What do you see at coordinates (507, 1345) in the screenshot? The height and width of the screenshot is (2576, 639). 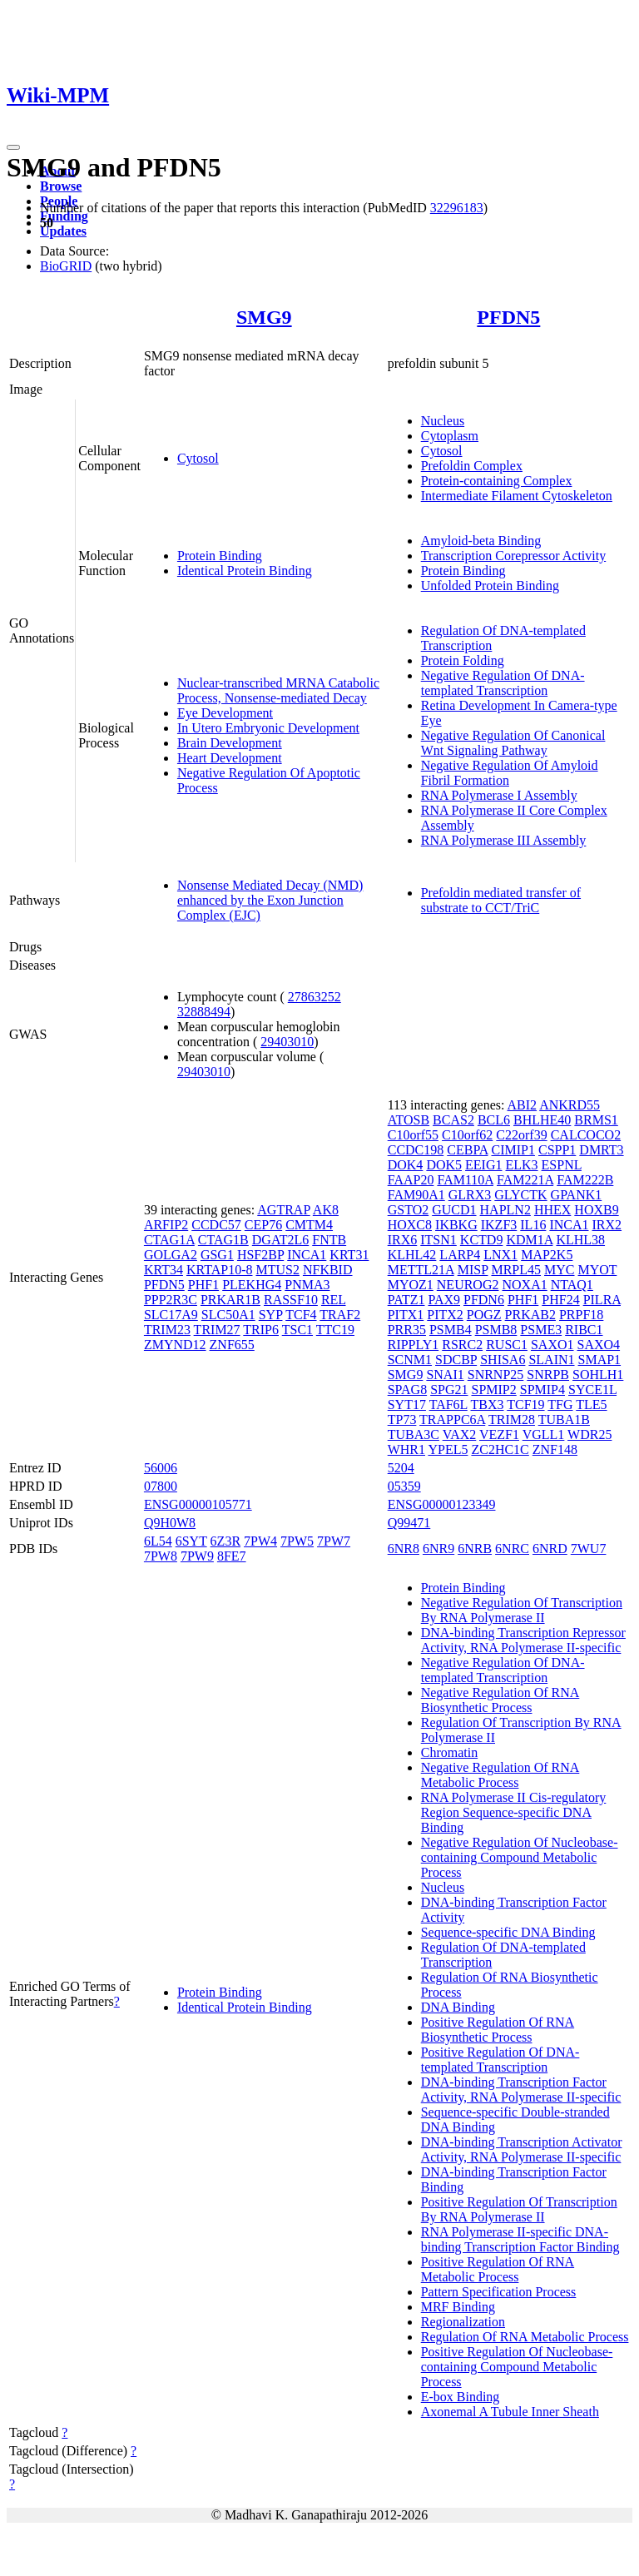 I see `RUSC1` at bounding box center [507, 1345].